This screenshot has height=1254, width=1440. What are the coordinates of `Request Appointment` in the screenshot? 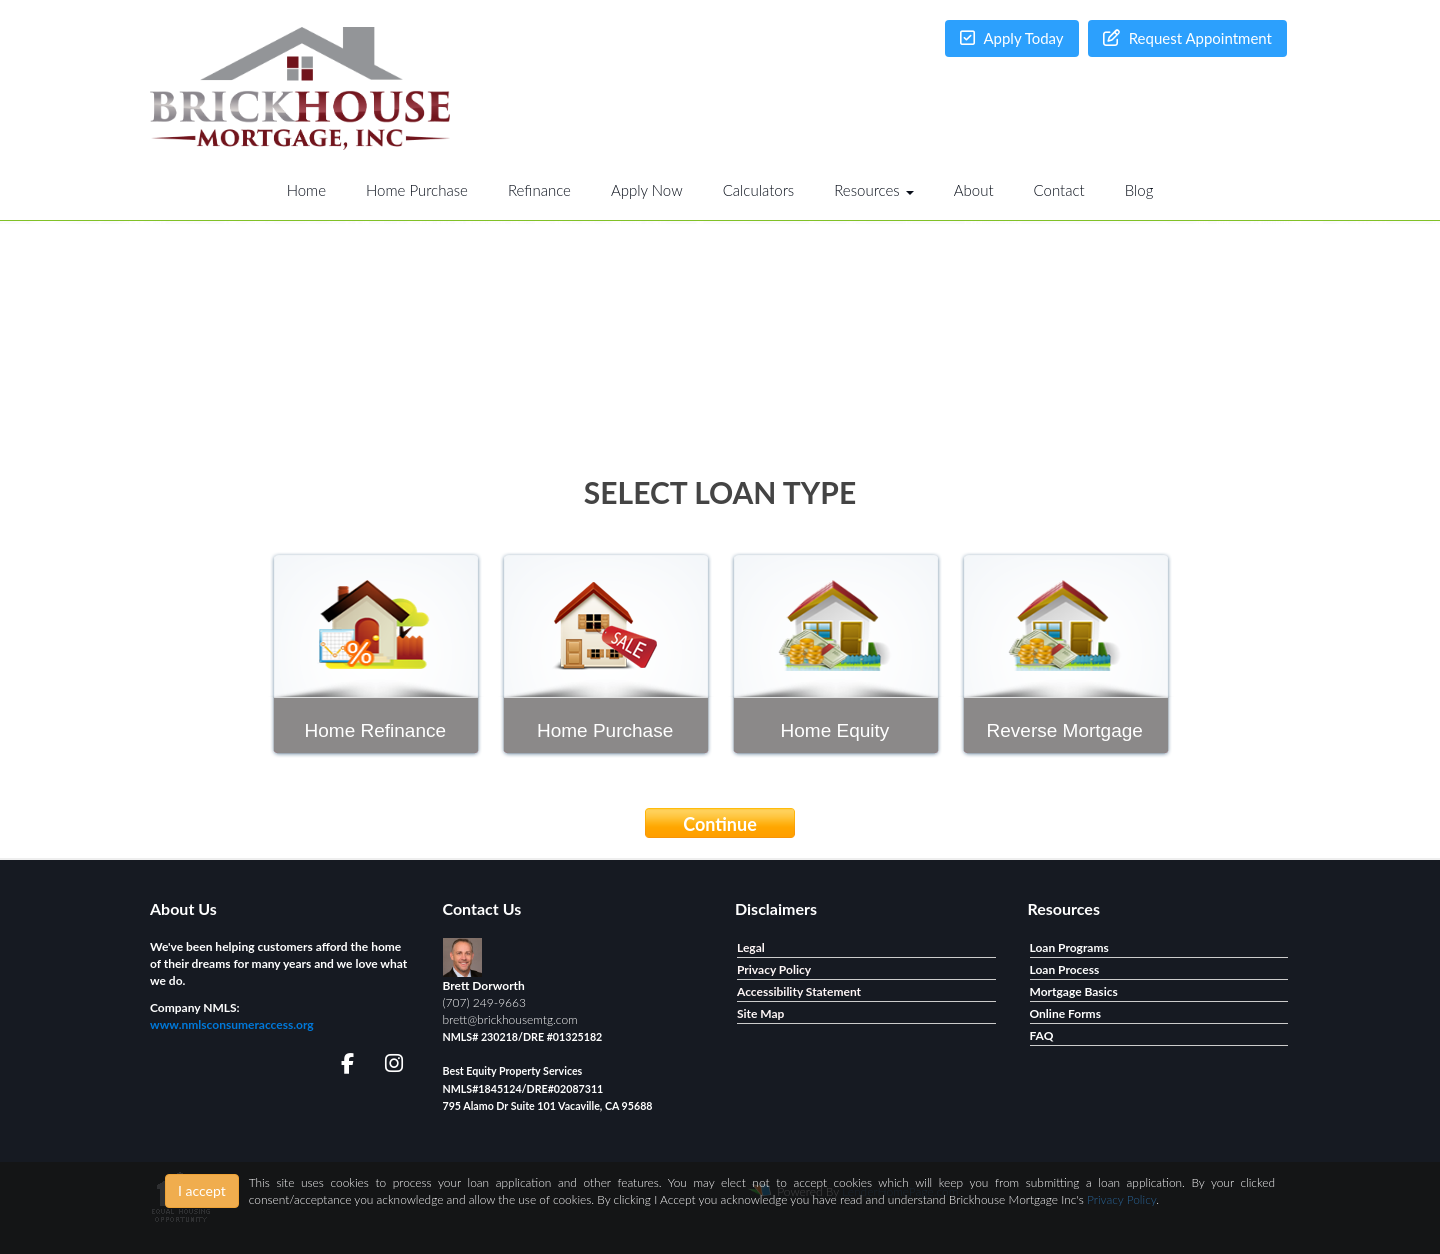 It's located at (1187, 38).